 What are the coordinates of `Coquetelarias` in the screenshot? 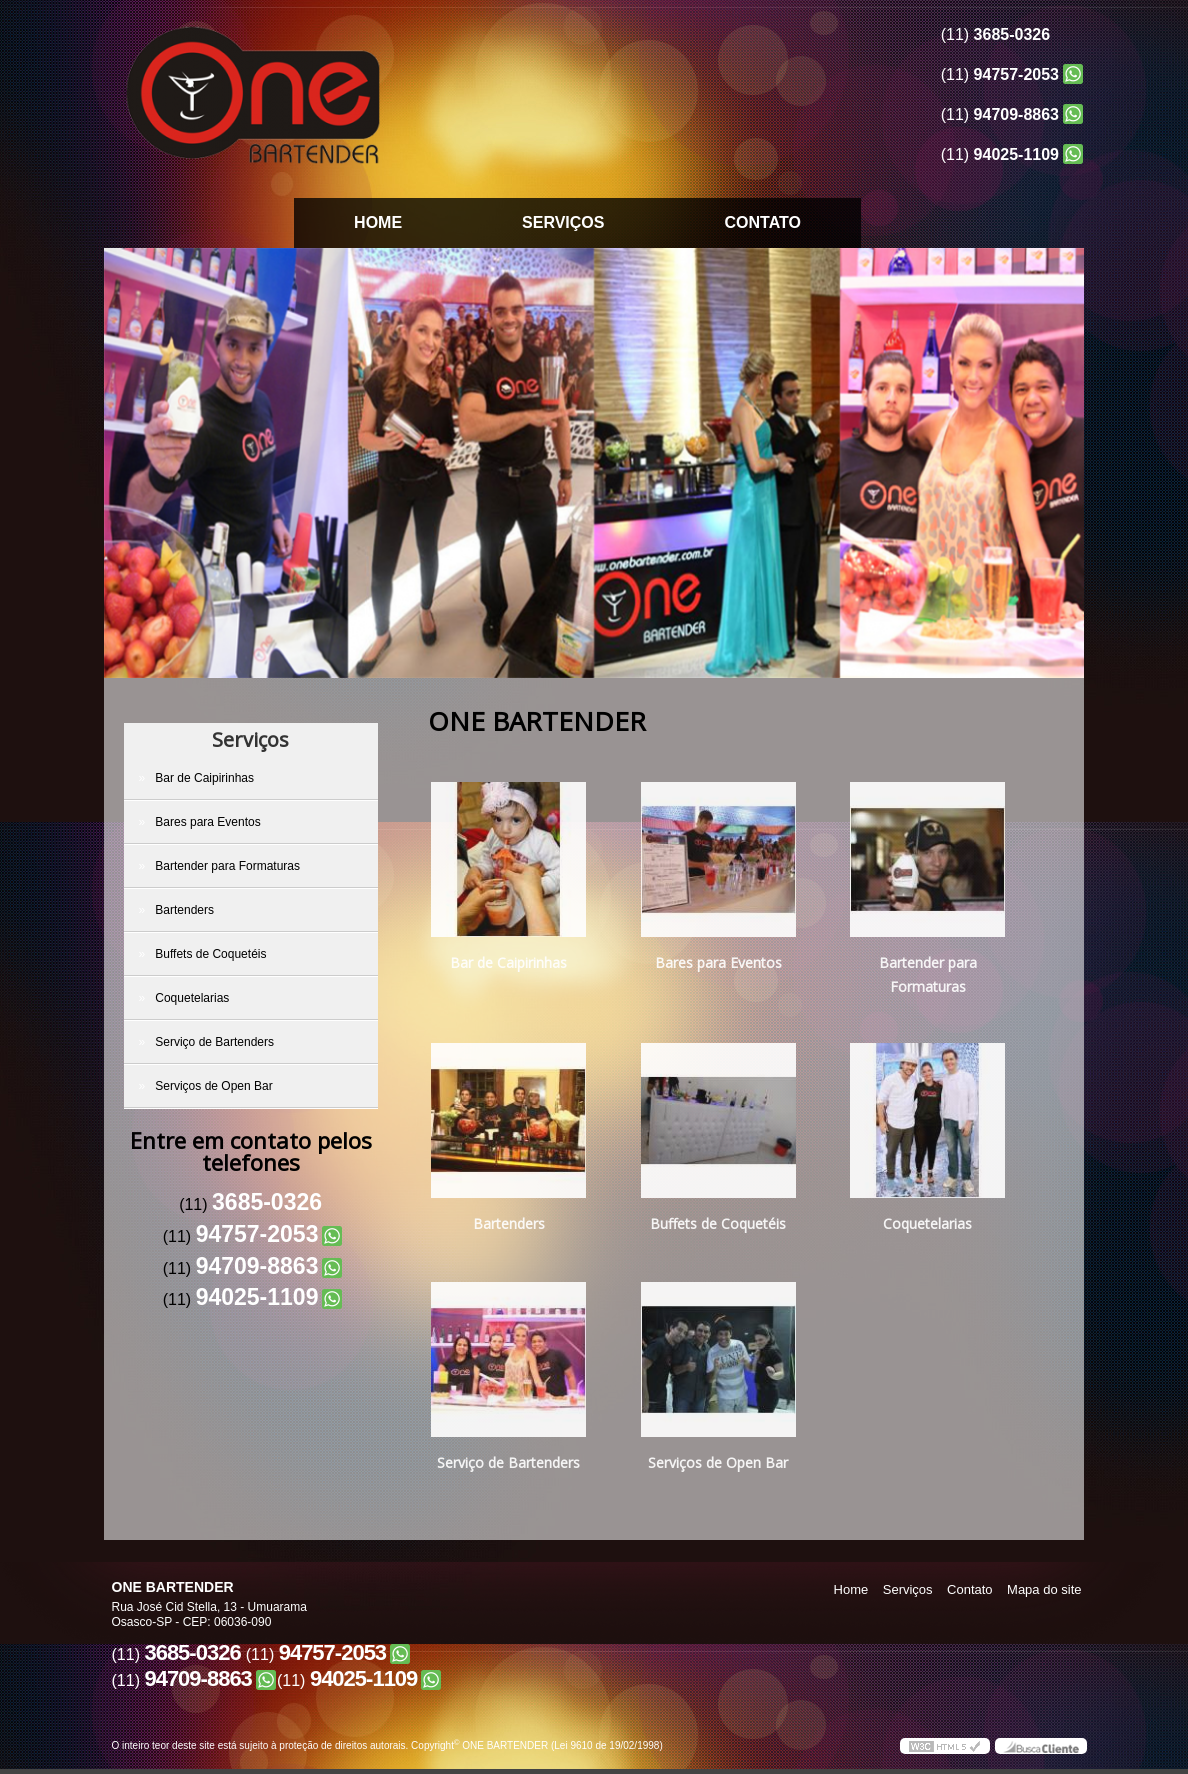 It's located at (193, 998).